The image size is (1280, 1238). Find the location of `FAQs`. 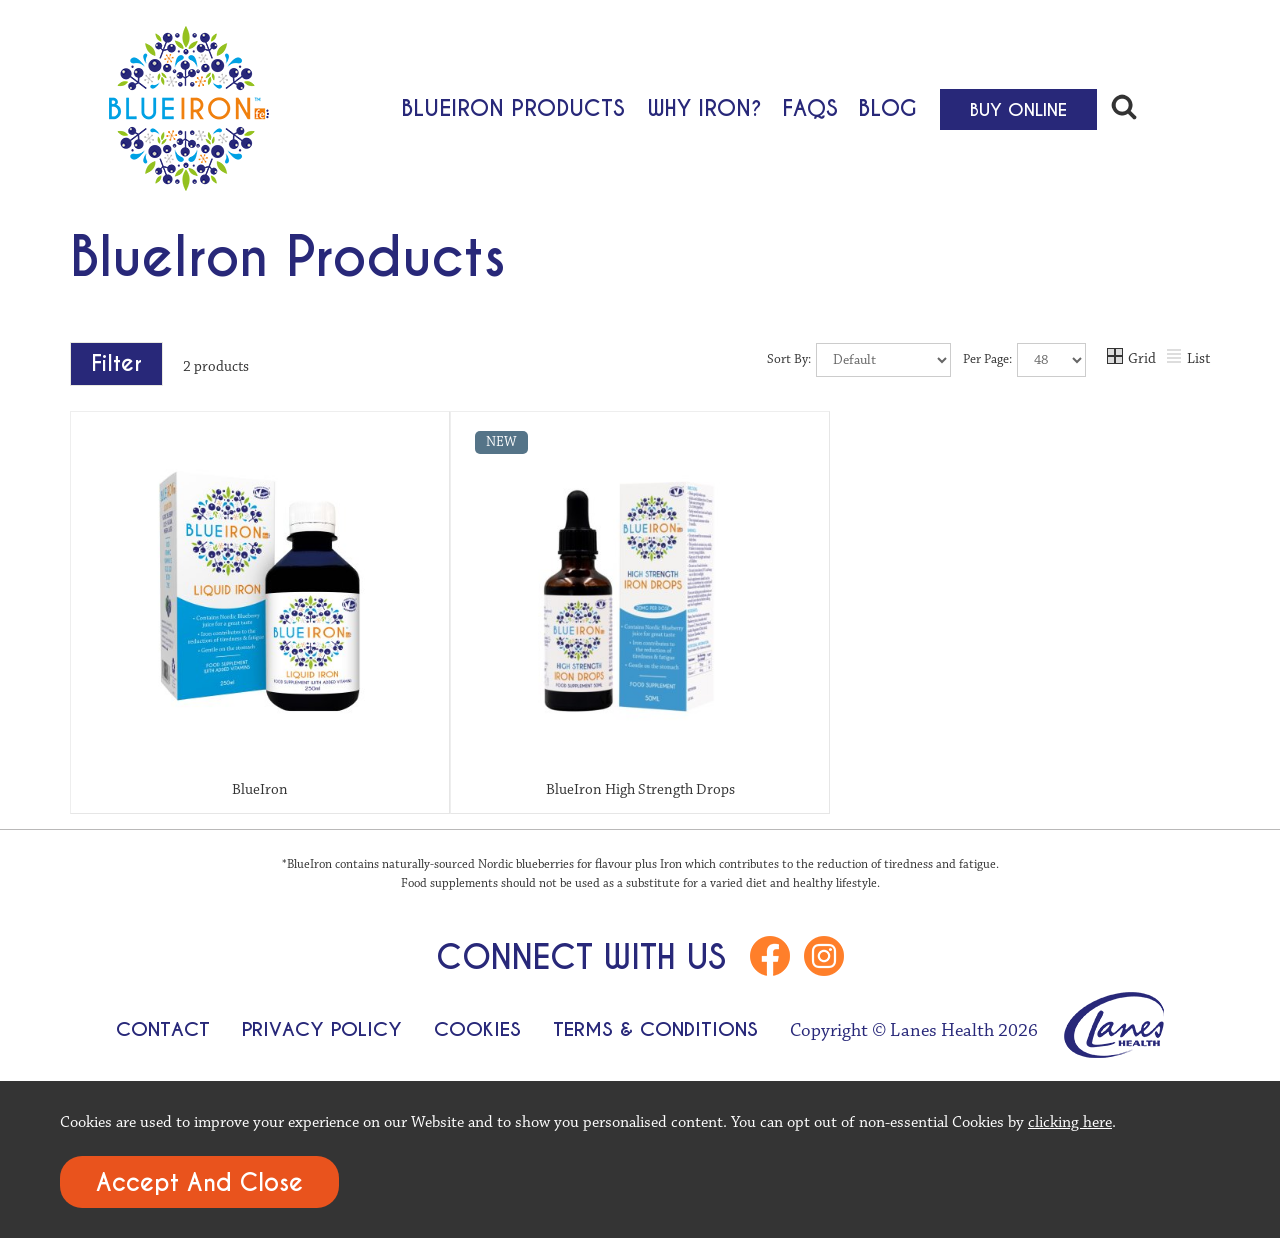

FAQs is located at coordinates (810, 107).